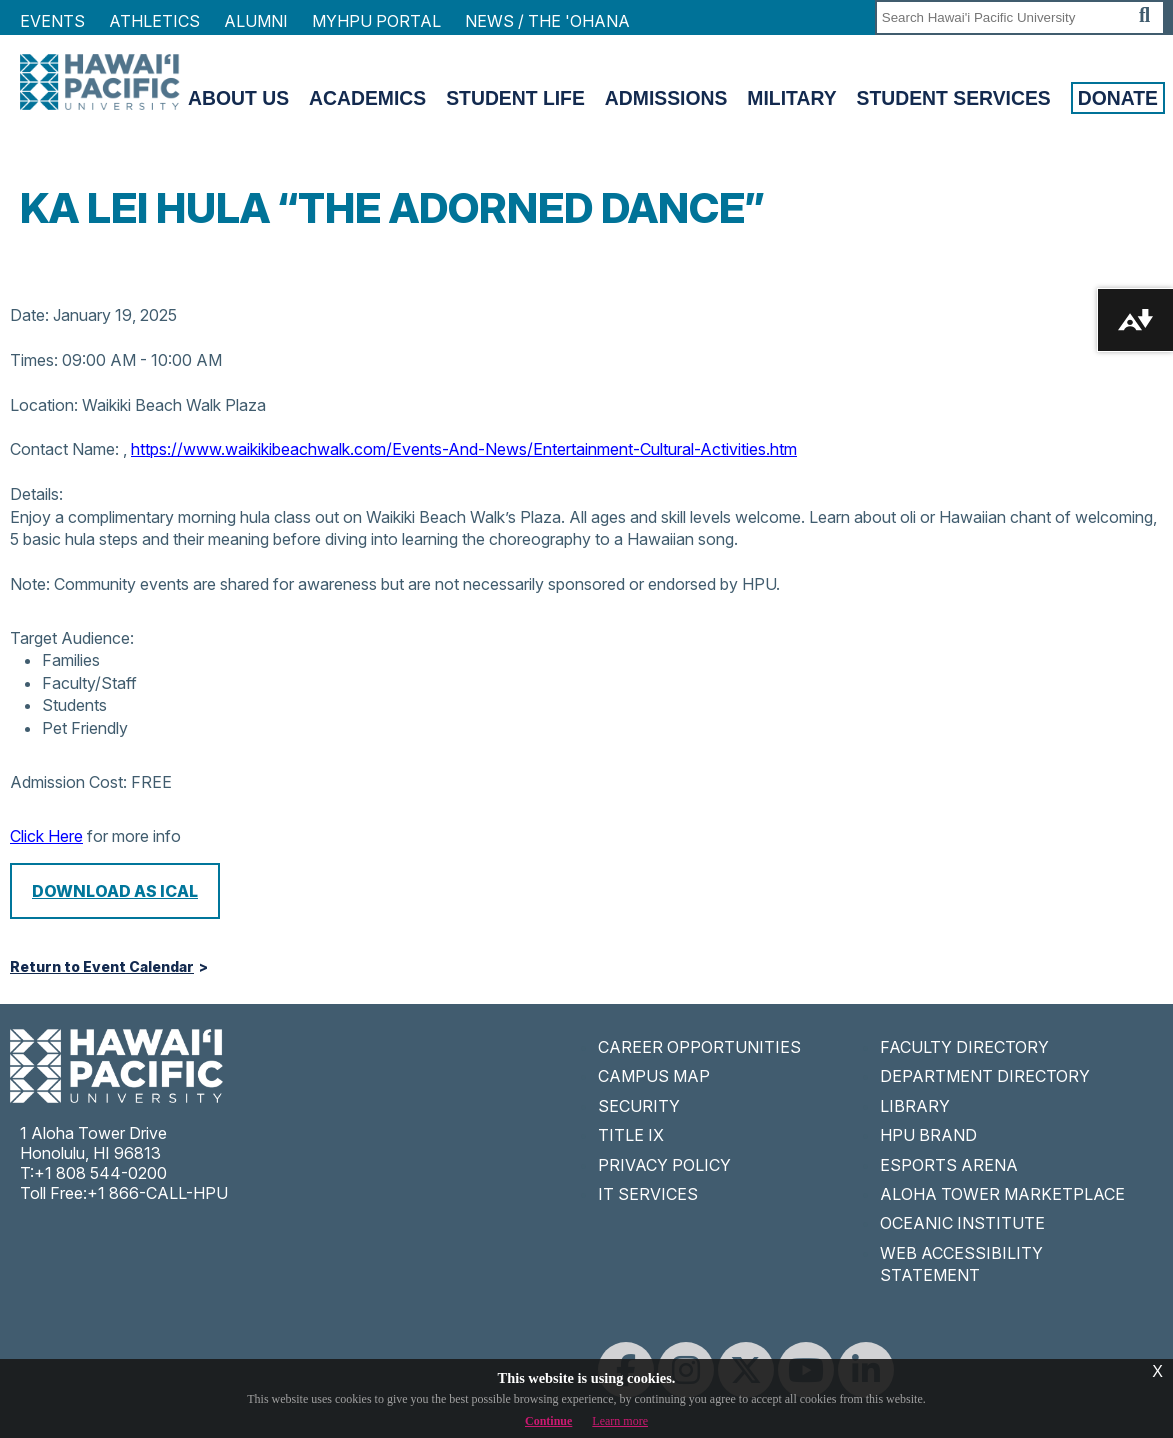  What do you see at coordinates (464, 449) in the screenshot?
I see `https://www.waikikibeachwalk.com/Events-And-News/Entertainment-Cultural-Activities.htm` at bounding box center [464, 449].